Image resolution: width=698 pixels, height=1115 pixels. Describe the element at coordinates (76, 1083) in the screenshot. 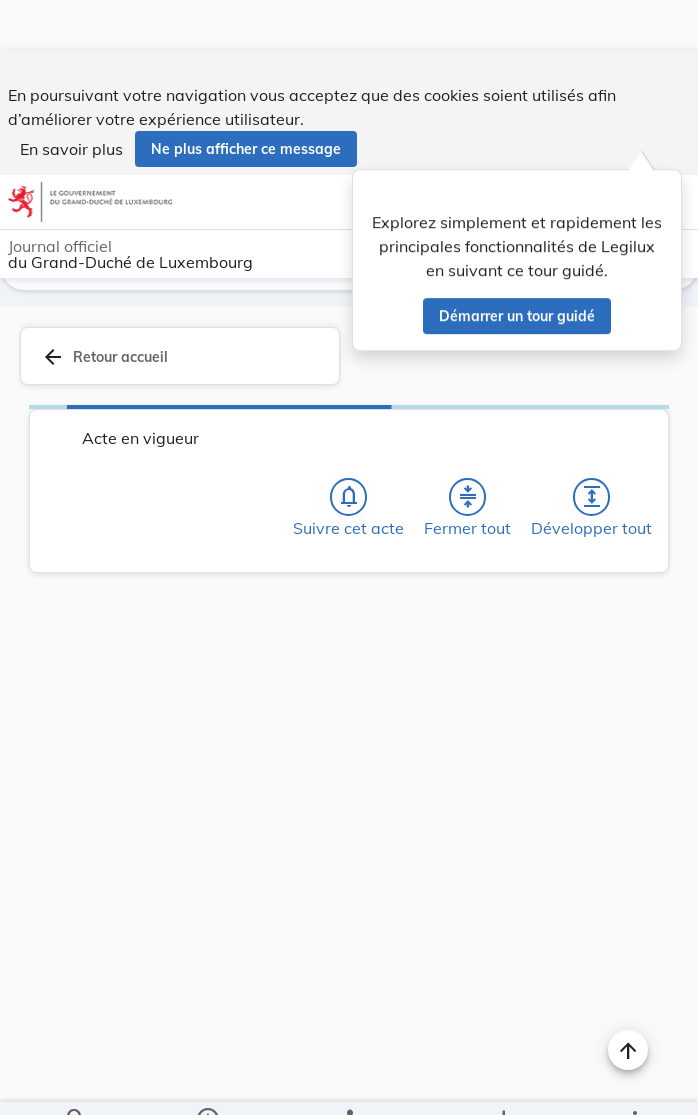

I see `[Chercher]` at that location.